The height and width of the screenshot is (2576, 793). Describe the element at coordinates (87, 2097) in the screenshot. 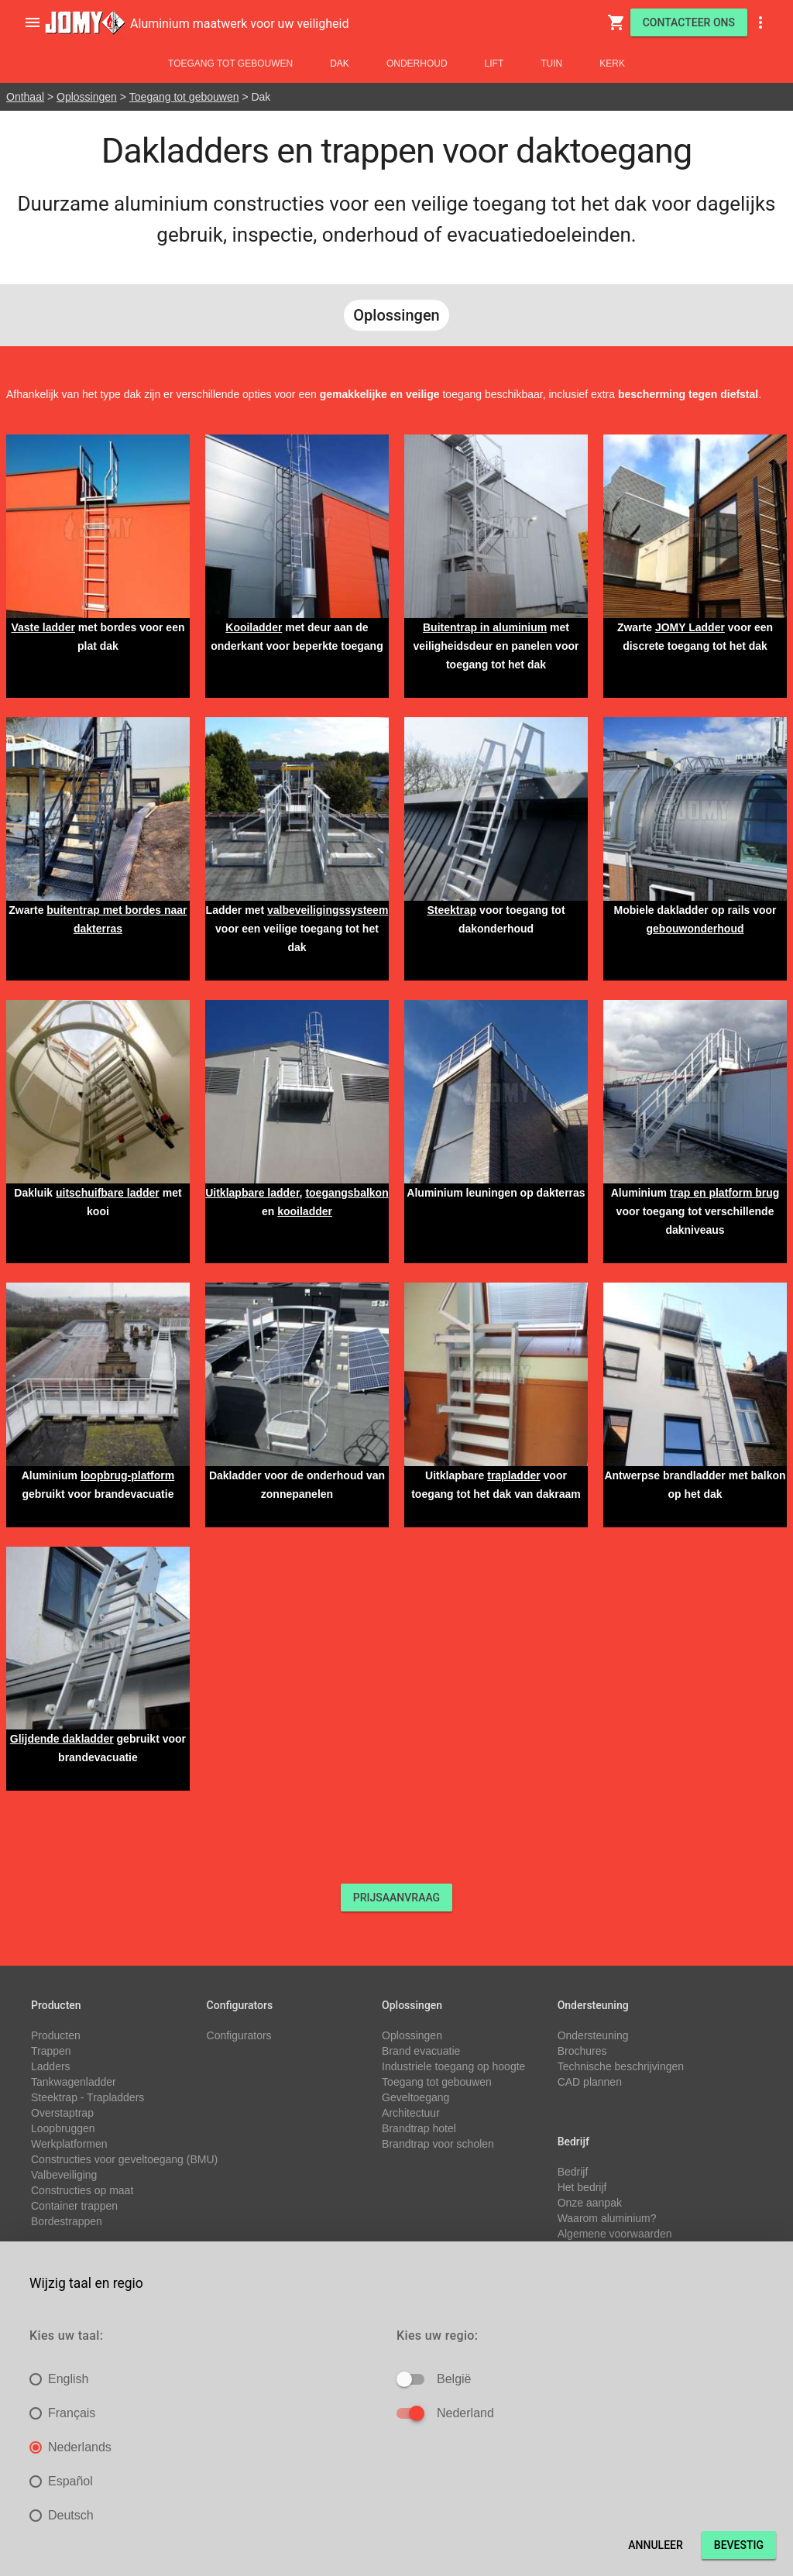

I see `Steektrap - Trapladders` at that location.